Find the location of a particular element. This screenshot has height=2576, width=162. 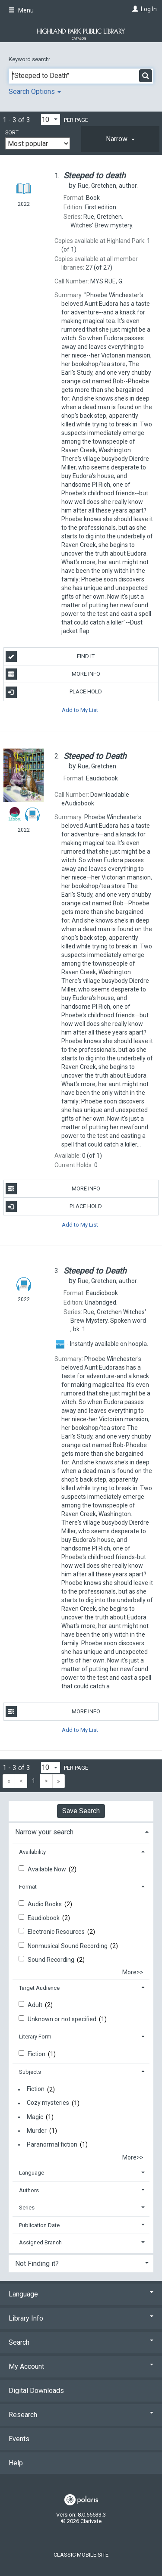

author. is located at coordinates (108, 185).